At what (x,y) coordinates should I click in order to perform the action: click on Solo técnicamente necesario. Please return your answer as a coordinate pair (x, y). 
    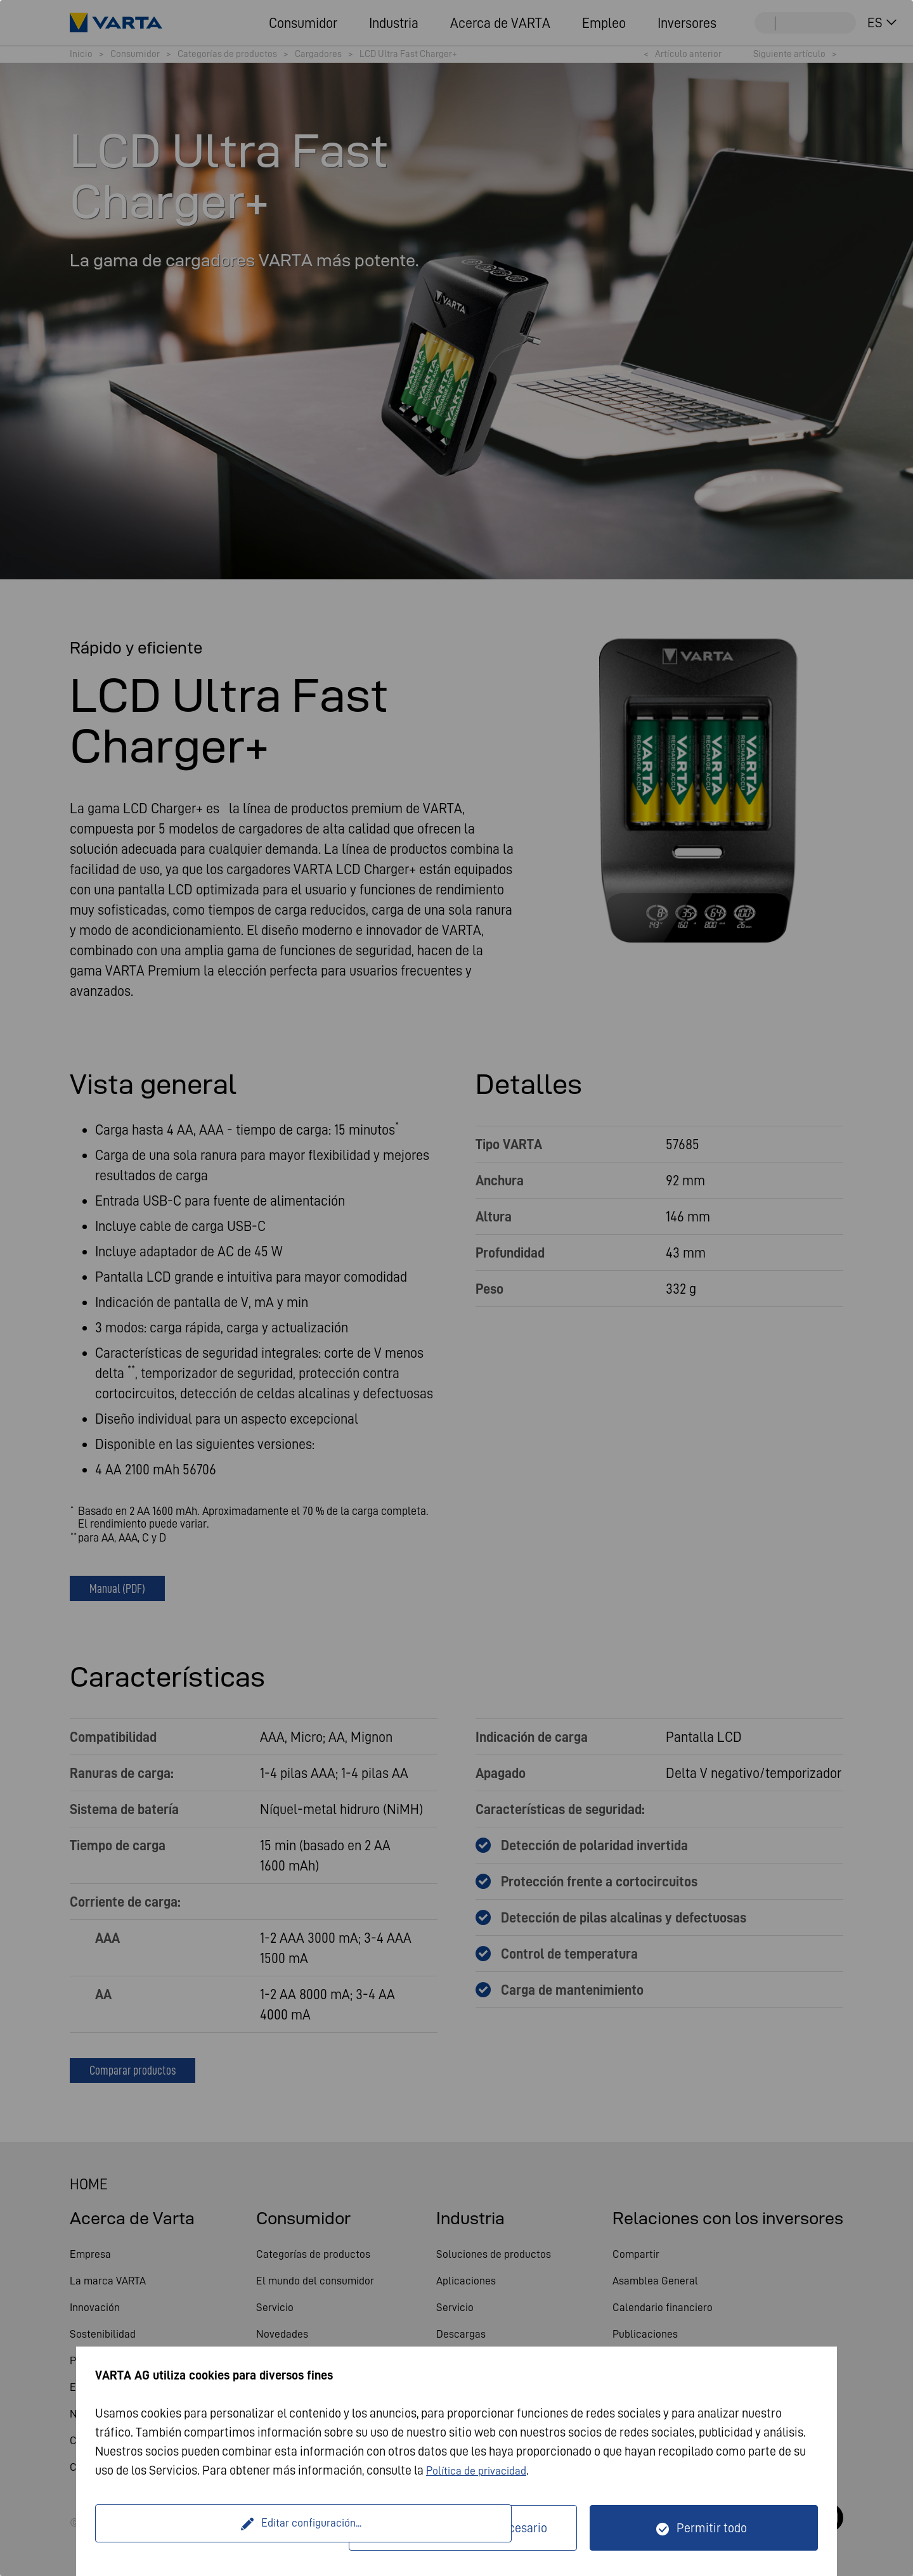
    Looking at the image, I should click on (470, 2528).